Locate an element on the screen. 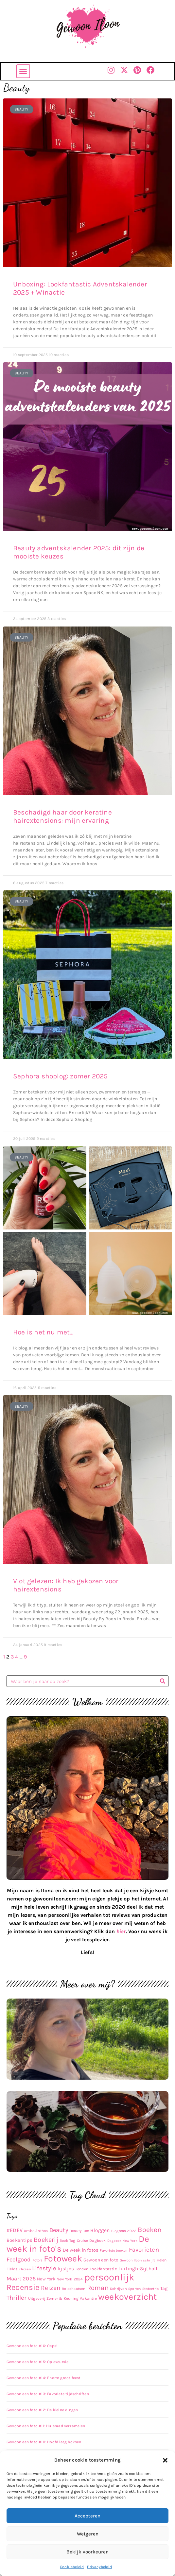 The height and width of the screenshot is (2576, 175). Cruise [Cruise (9 items)] is located at coordinates (82, 2241).